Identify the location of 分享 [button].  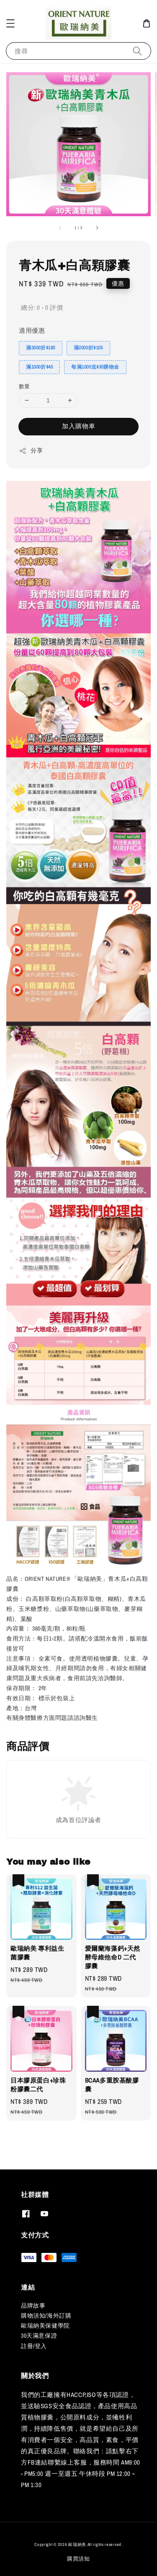
(31, 451).